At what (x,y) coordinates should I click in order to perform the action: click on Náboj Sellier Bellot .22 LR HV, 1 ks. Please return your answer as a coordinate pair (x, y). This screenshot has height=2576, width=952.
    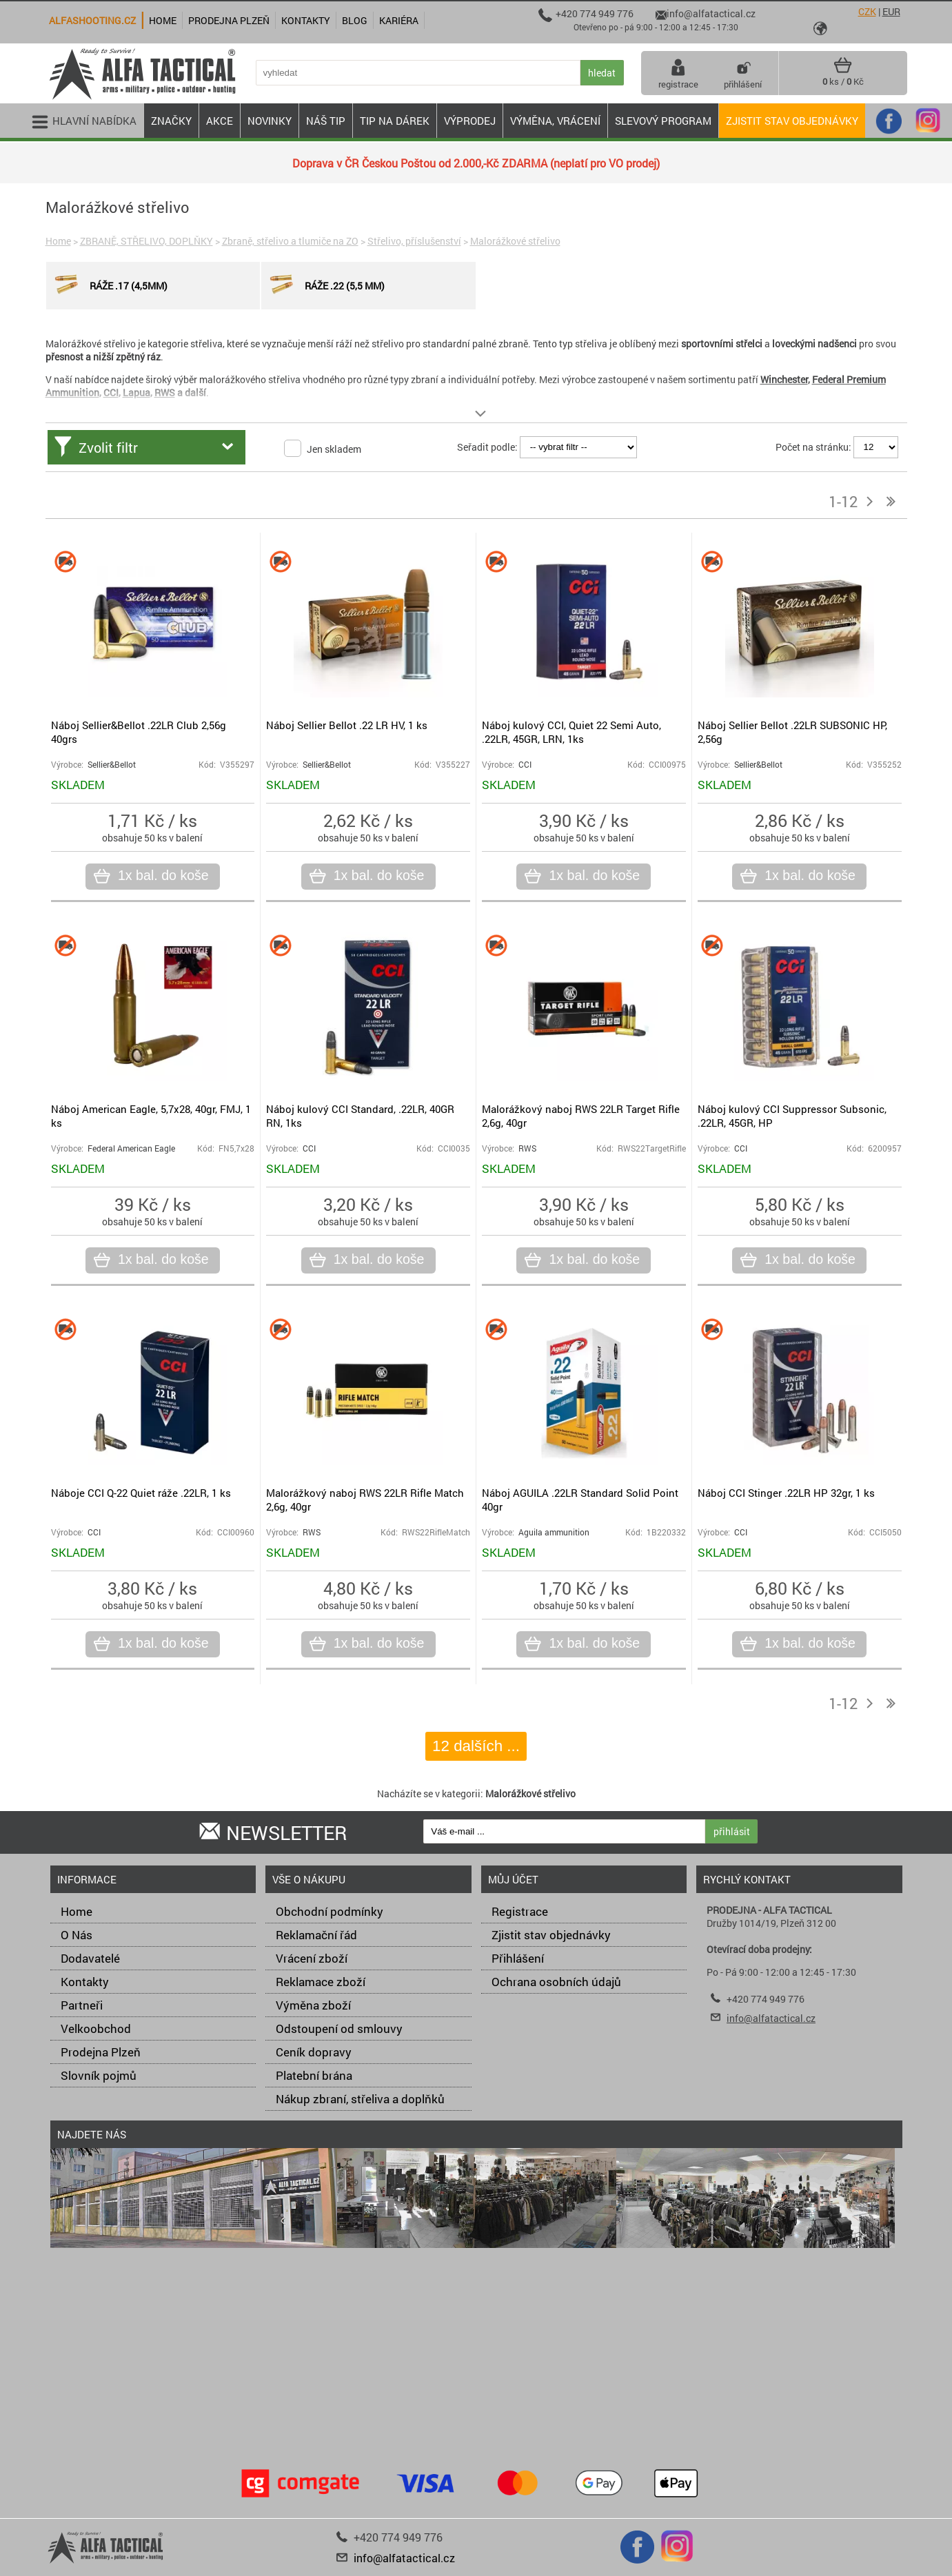
    Looking at the image, I should click on (346, 725).